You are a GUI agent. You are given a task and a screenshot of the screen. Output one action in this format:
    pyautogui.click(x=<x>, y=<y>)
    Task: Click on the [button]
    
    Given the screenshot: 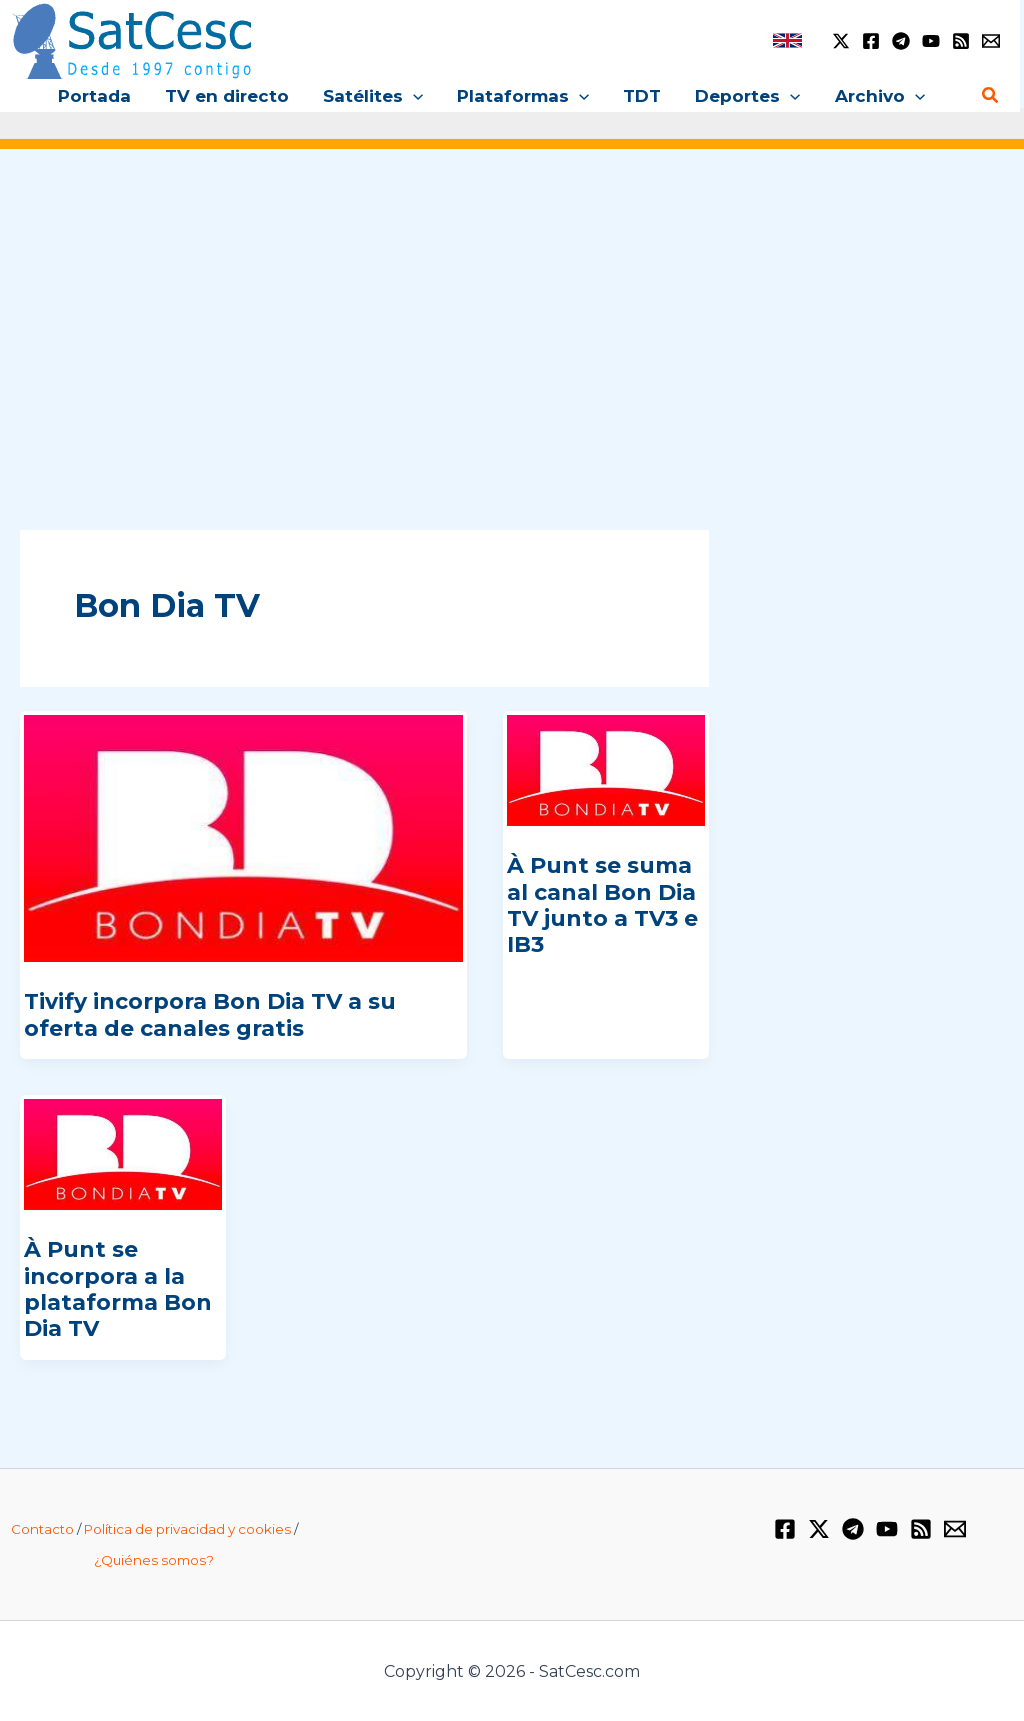 What is the action you would take?
    pyautogui.click(x=413, y=96)
    